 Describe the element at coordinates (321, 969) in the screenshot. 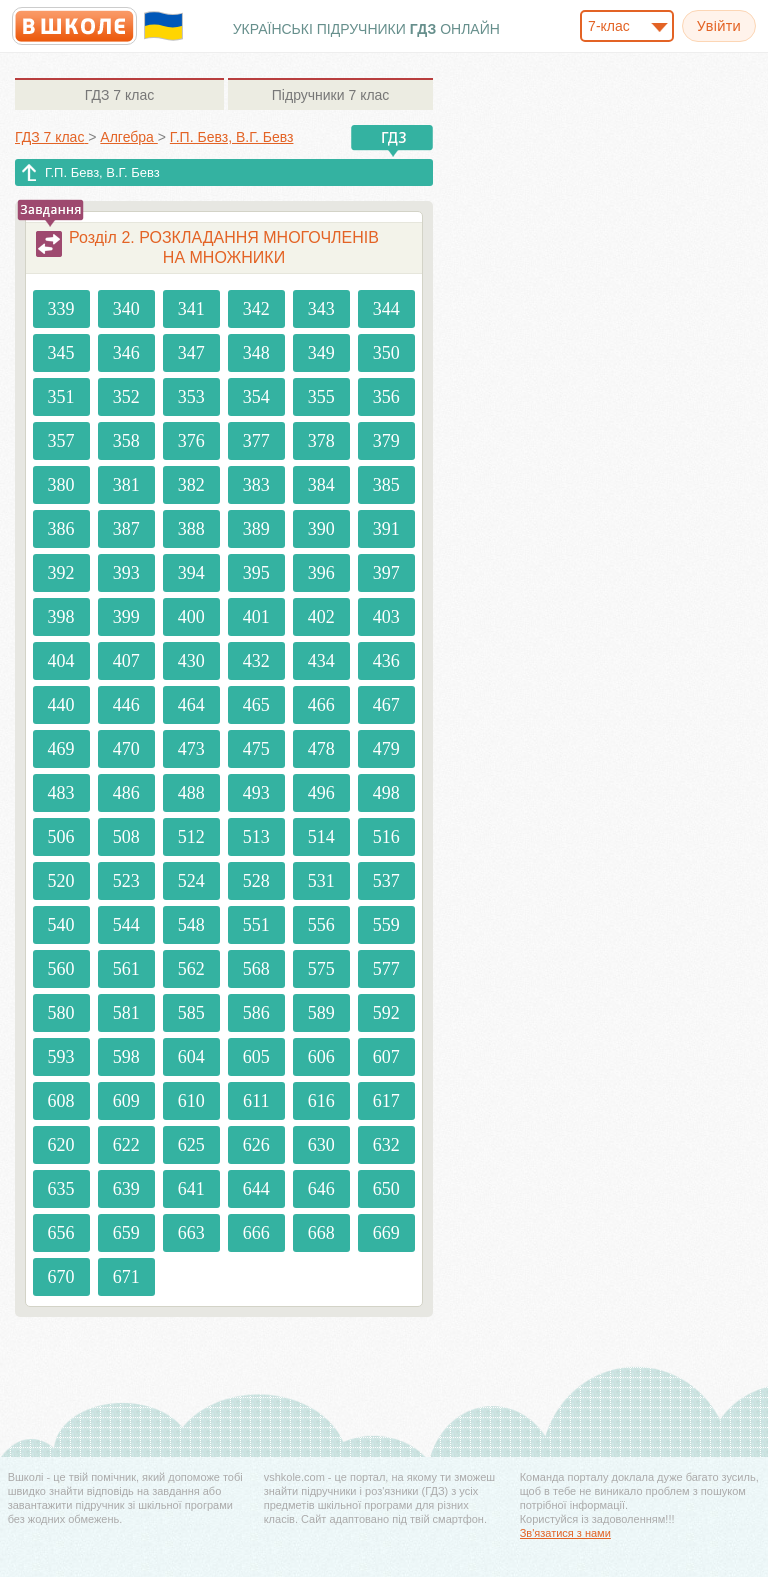

I see `575` at that location.